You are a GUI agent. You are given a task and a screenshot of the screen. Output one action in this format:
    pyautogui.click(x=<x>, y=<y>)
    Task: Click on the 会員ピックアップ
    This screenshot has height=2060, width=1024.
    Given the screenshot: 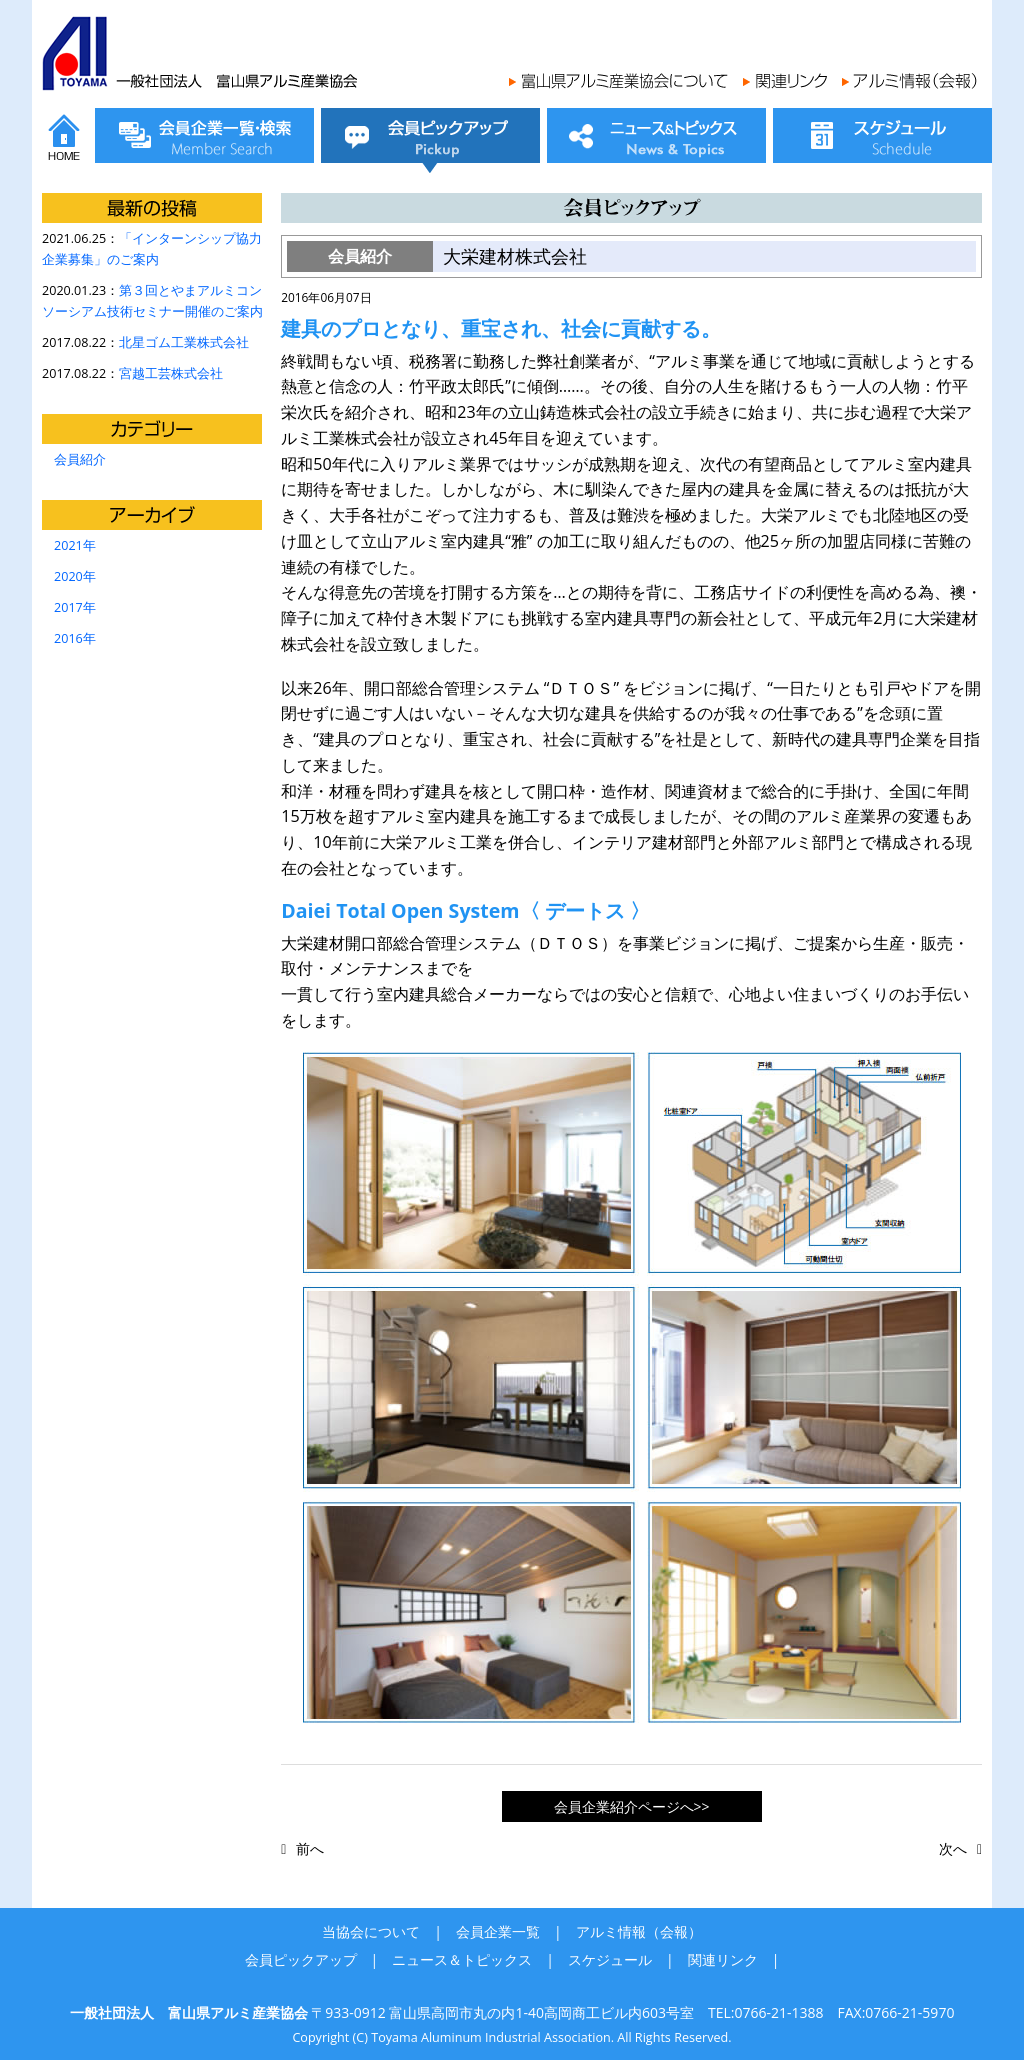 What is the action you would take?
    pyautogui.click(x=301, y=1959)
    